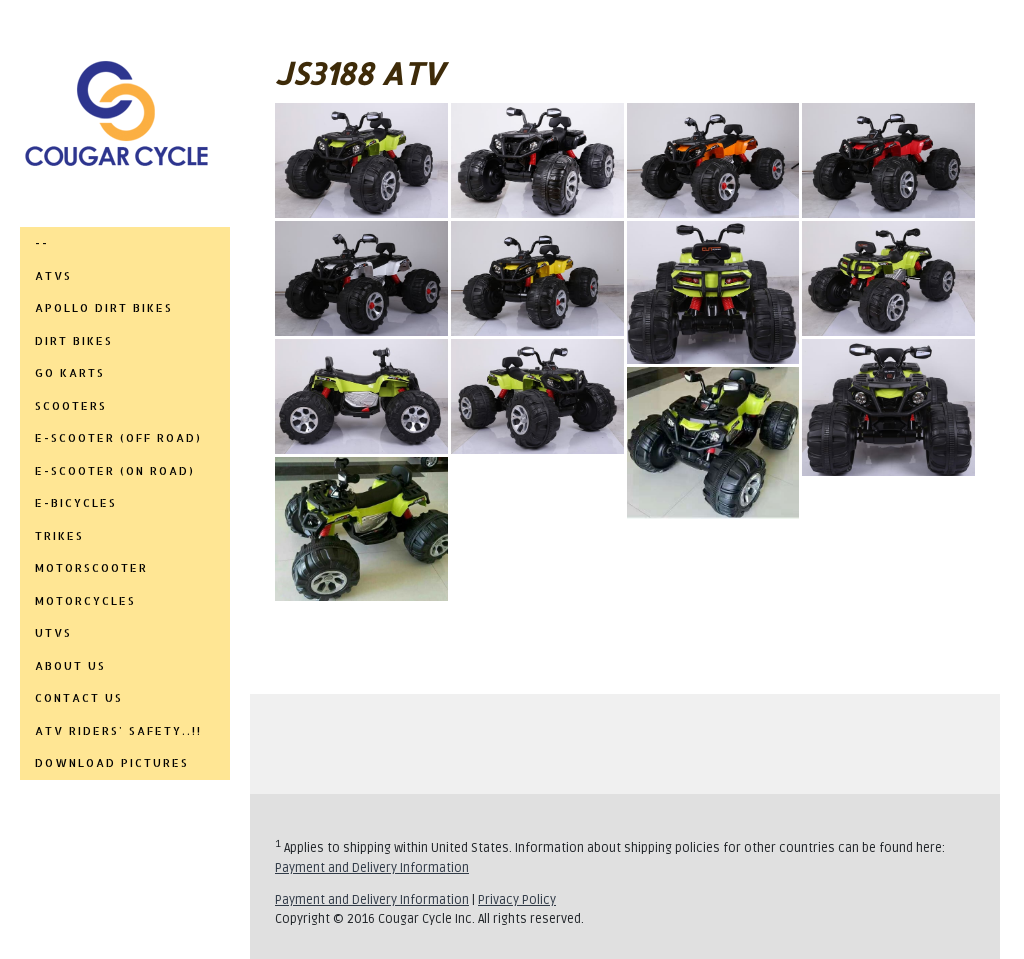 The image size is (1024, 959). I want to click on MOTORSCOOTER, so click(91, 568).